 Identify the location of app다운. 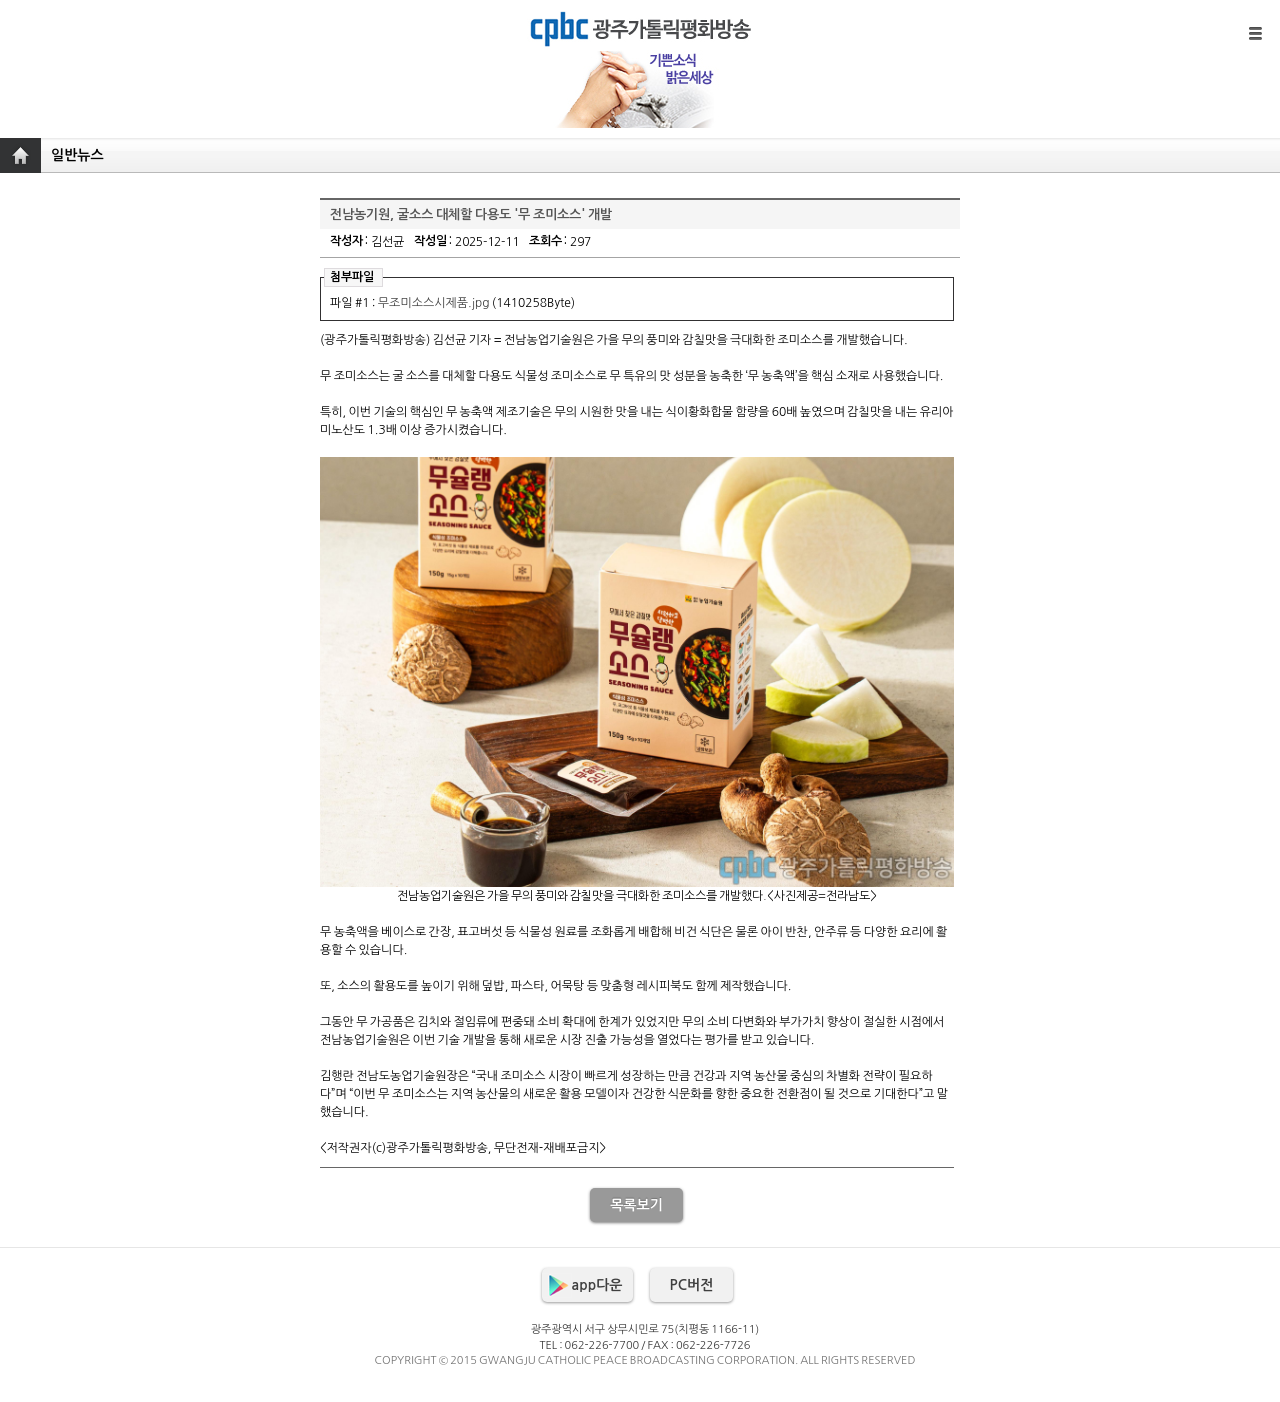
(597, 1285).